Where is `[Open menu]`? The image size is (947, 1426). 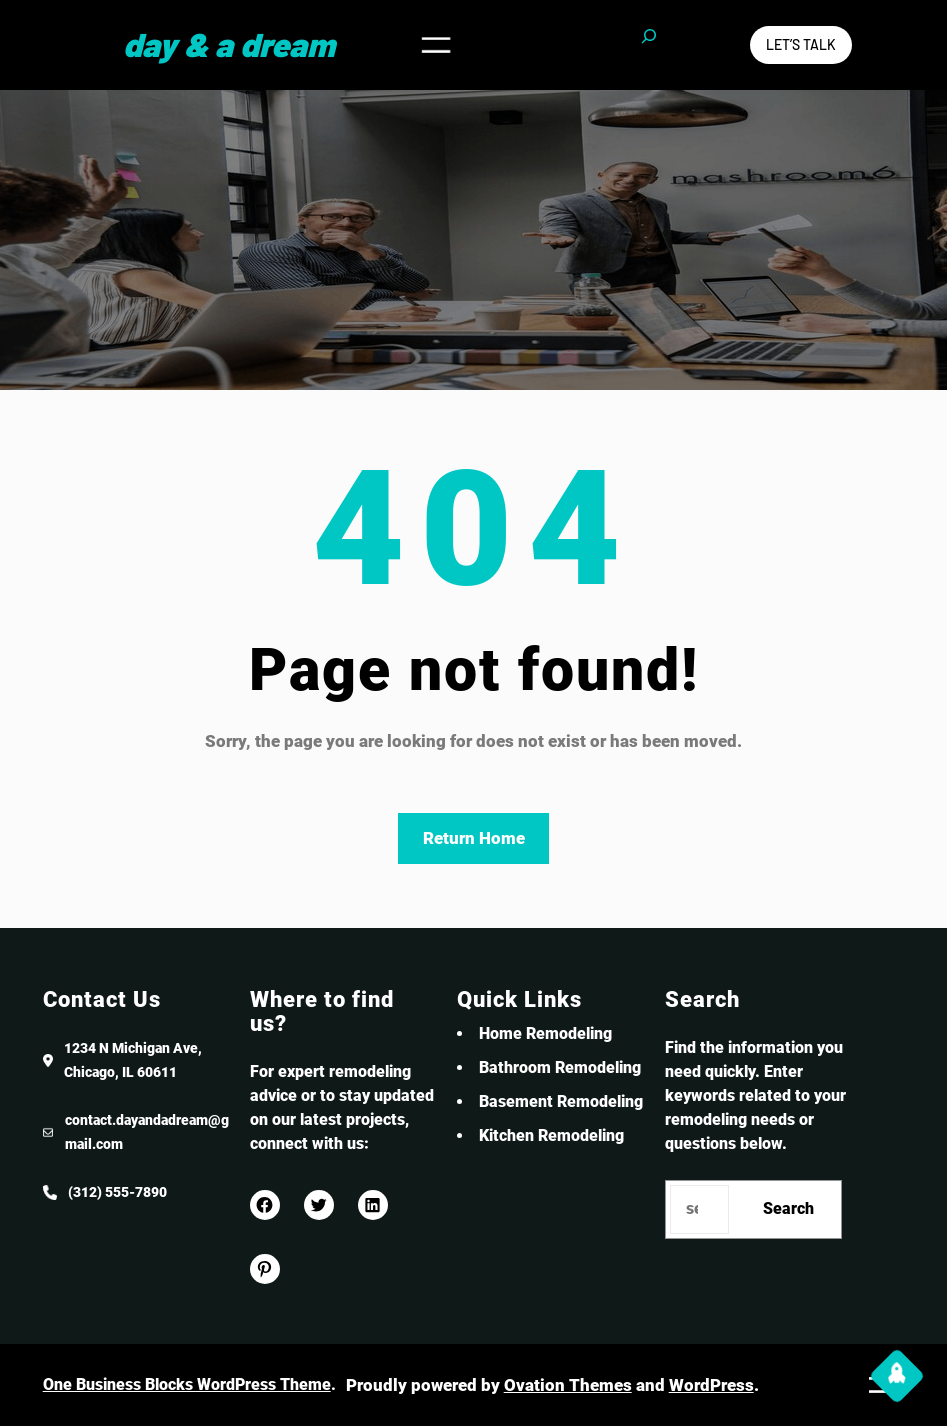 [Open menu] is located at coordinates (436, 45).